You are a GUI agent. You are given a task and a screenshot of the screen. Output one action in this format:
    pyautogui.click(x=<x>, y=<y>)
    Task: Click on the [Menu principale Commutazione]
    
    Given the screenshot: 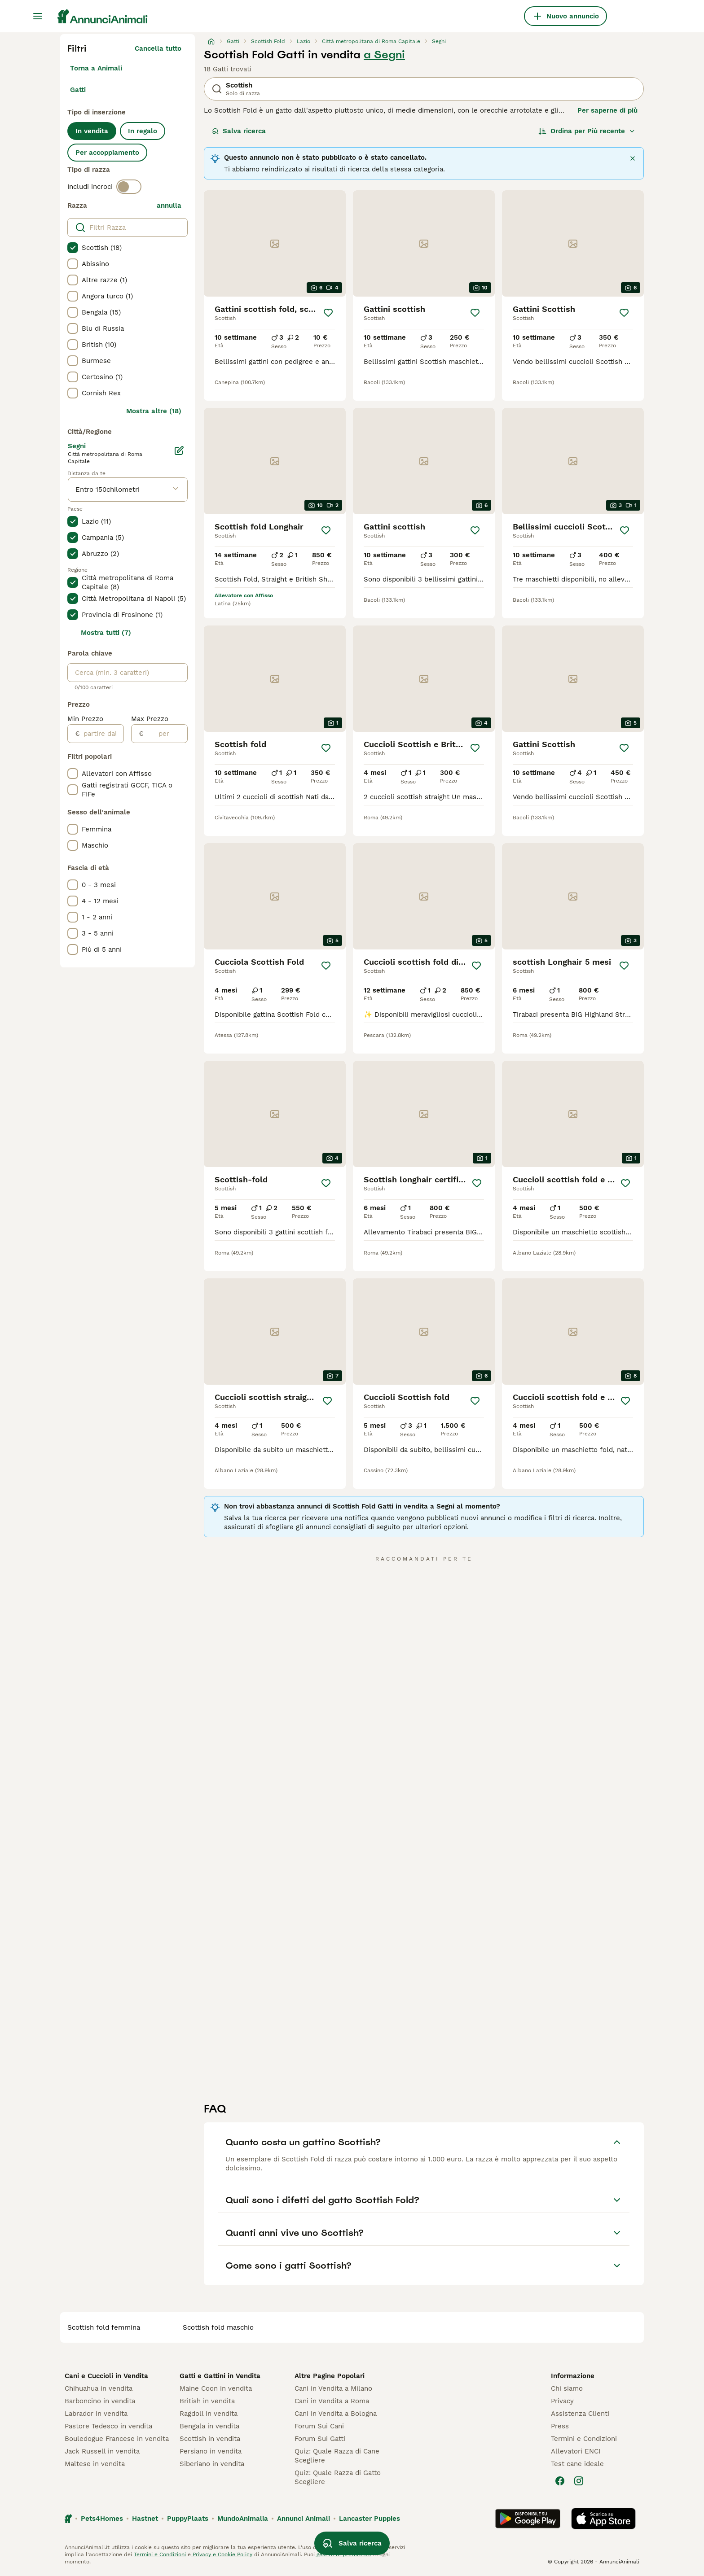 What is the action you would take?
    pyautogui.click(x=38, y=16)
    